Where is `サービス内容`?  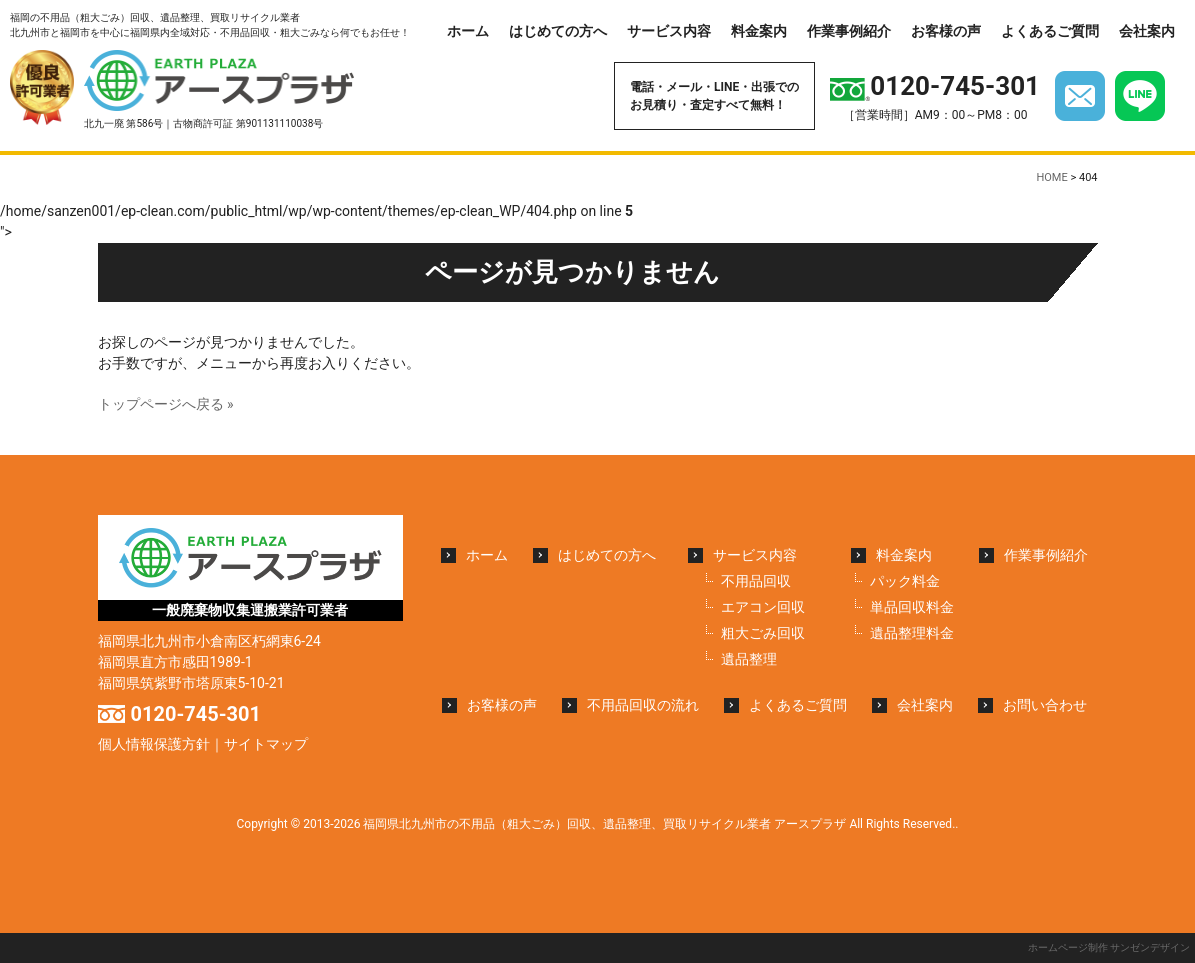
サービス内容 is located at coordinates (669, 31).